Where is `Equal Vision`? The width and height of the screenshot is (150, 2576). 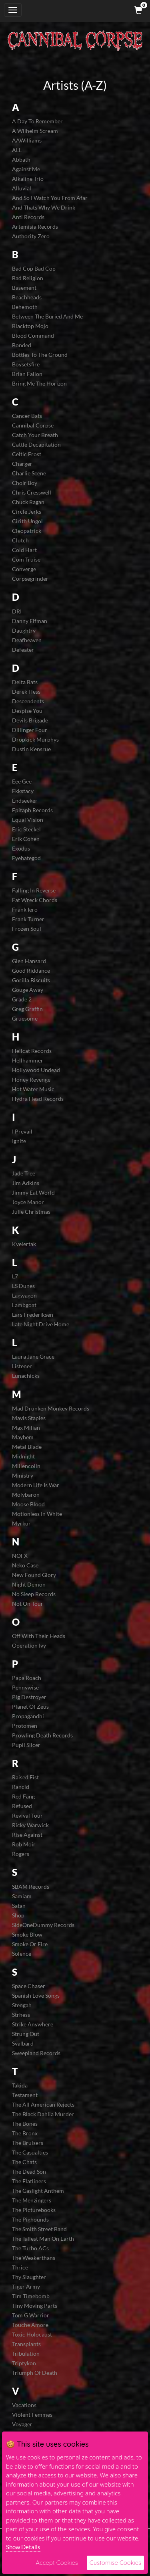 Equal Vision is located at coordinates (27, 819).